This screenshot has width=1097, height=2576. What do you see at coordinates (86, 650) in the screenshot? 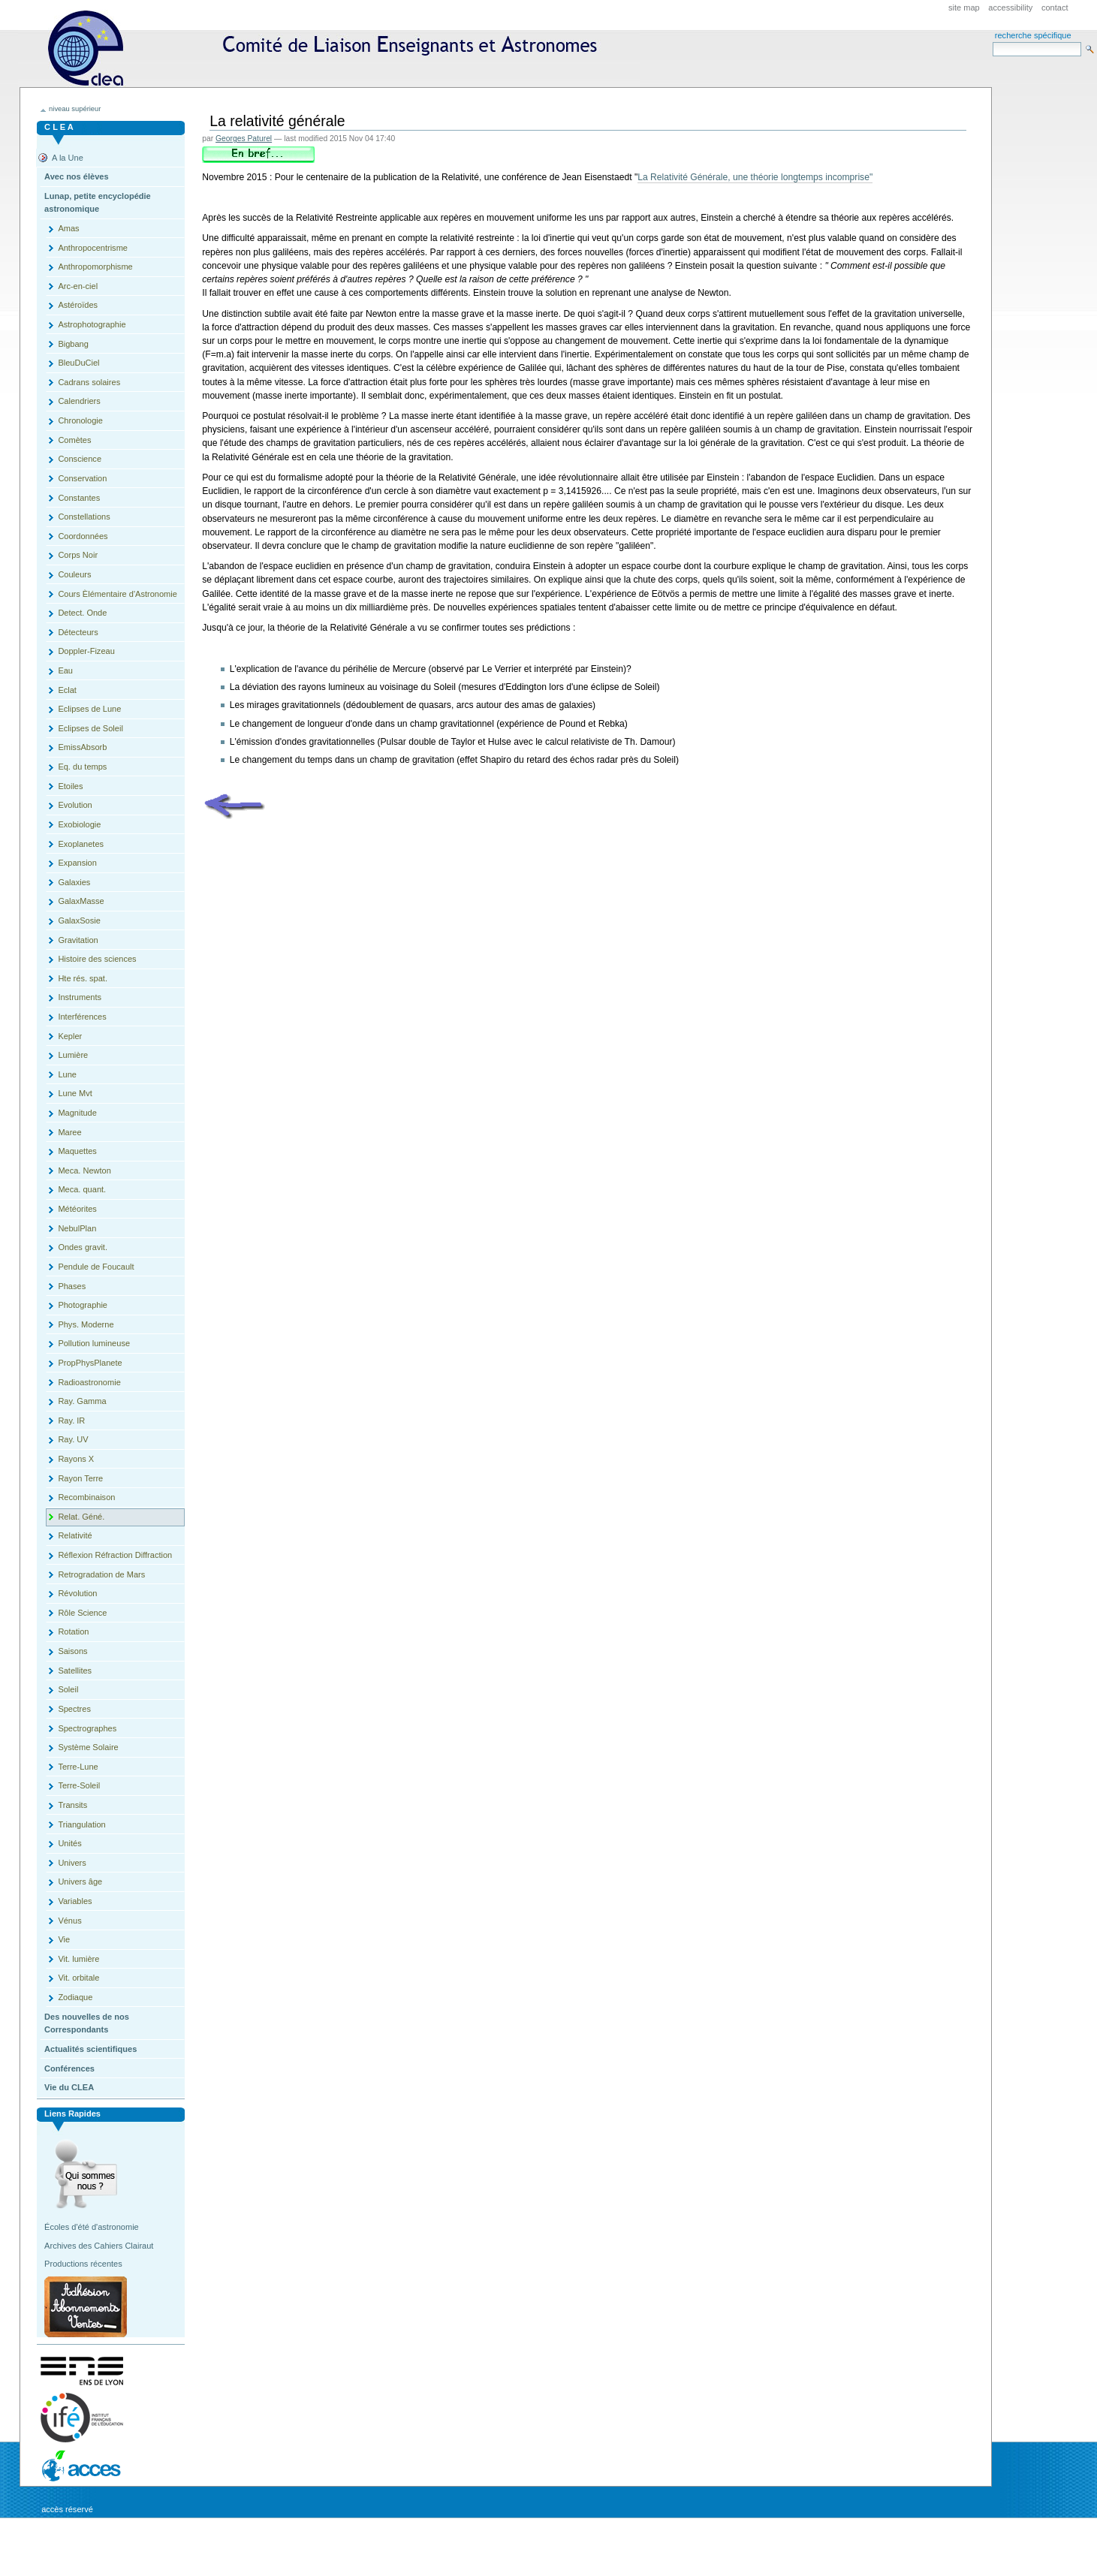
I see `Doppler-Fizeau` at bounding box center [86, 650].